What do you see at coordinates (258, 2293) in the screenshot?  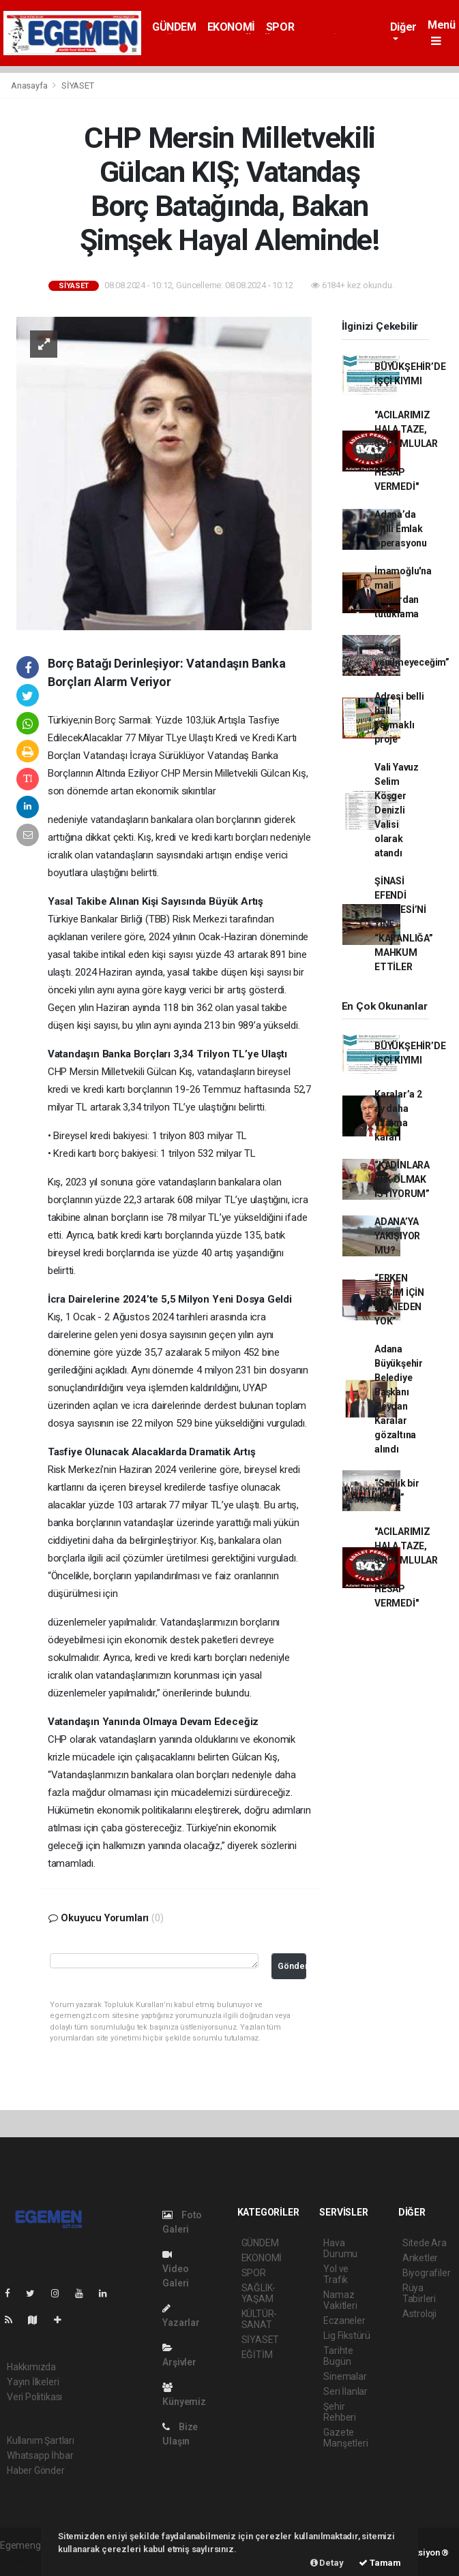 I see `SAĞLIK-YAŞAM` at bounding box center [258, 2293].